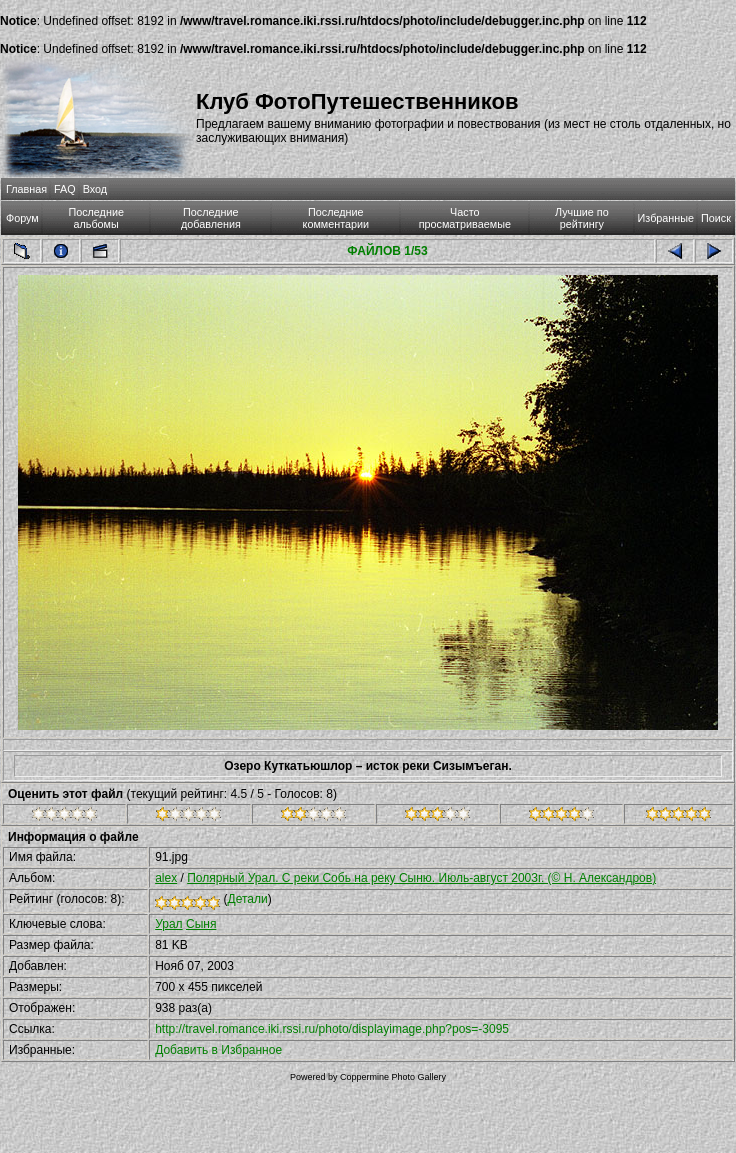 The width and height of the screenshot is (736, 1153). I want to click on Coppermine Photo Gallery, so click(393, 1077).